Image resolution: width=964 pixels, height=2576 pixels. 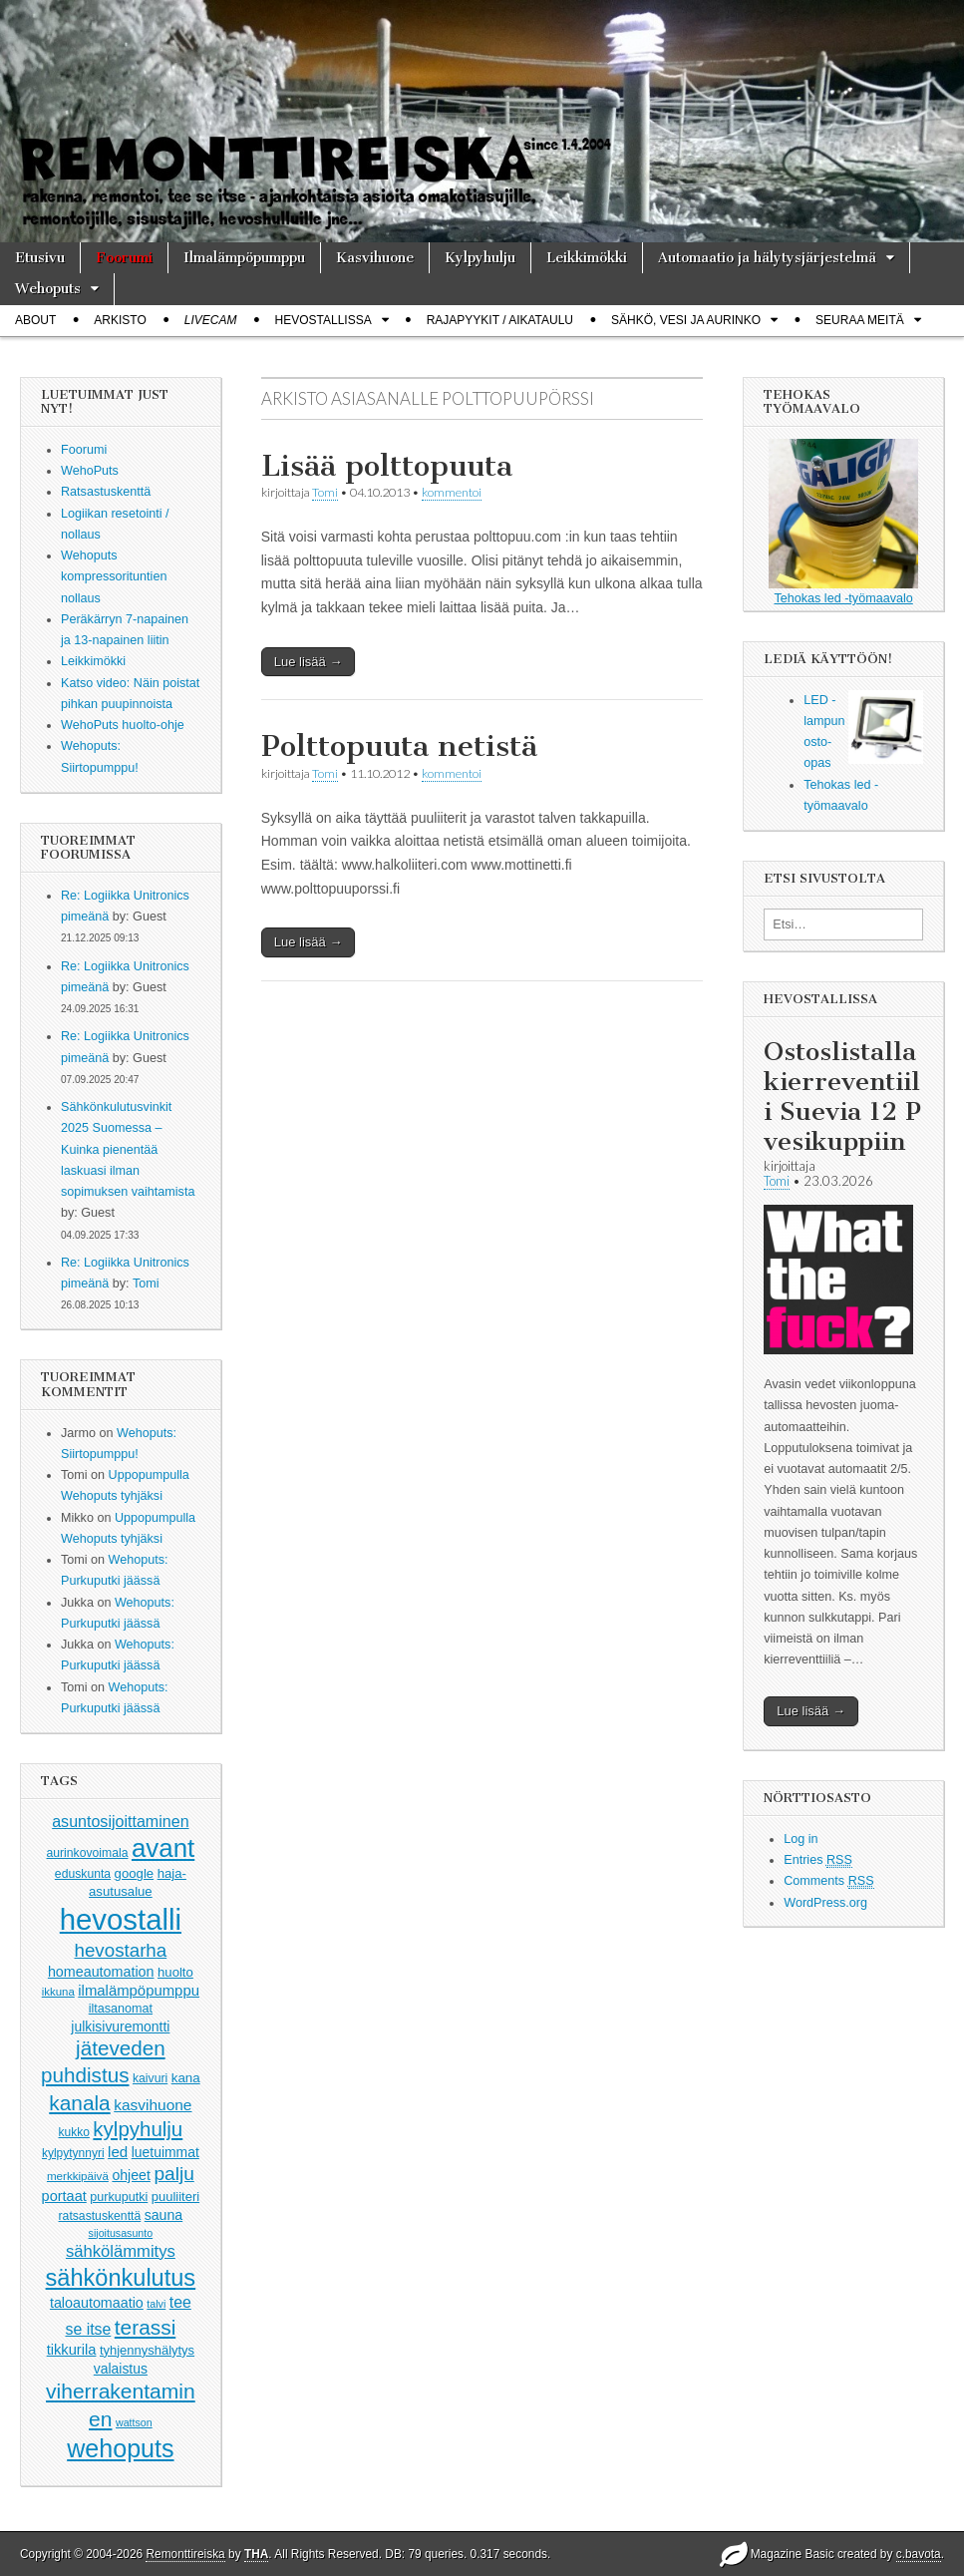 What do you see at coordinates (165, 2152) in the screenshot?
I see `luetuimmat` at bounding box center [165, 2152].